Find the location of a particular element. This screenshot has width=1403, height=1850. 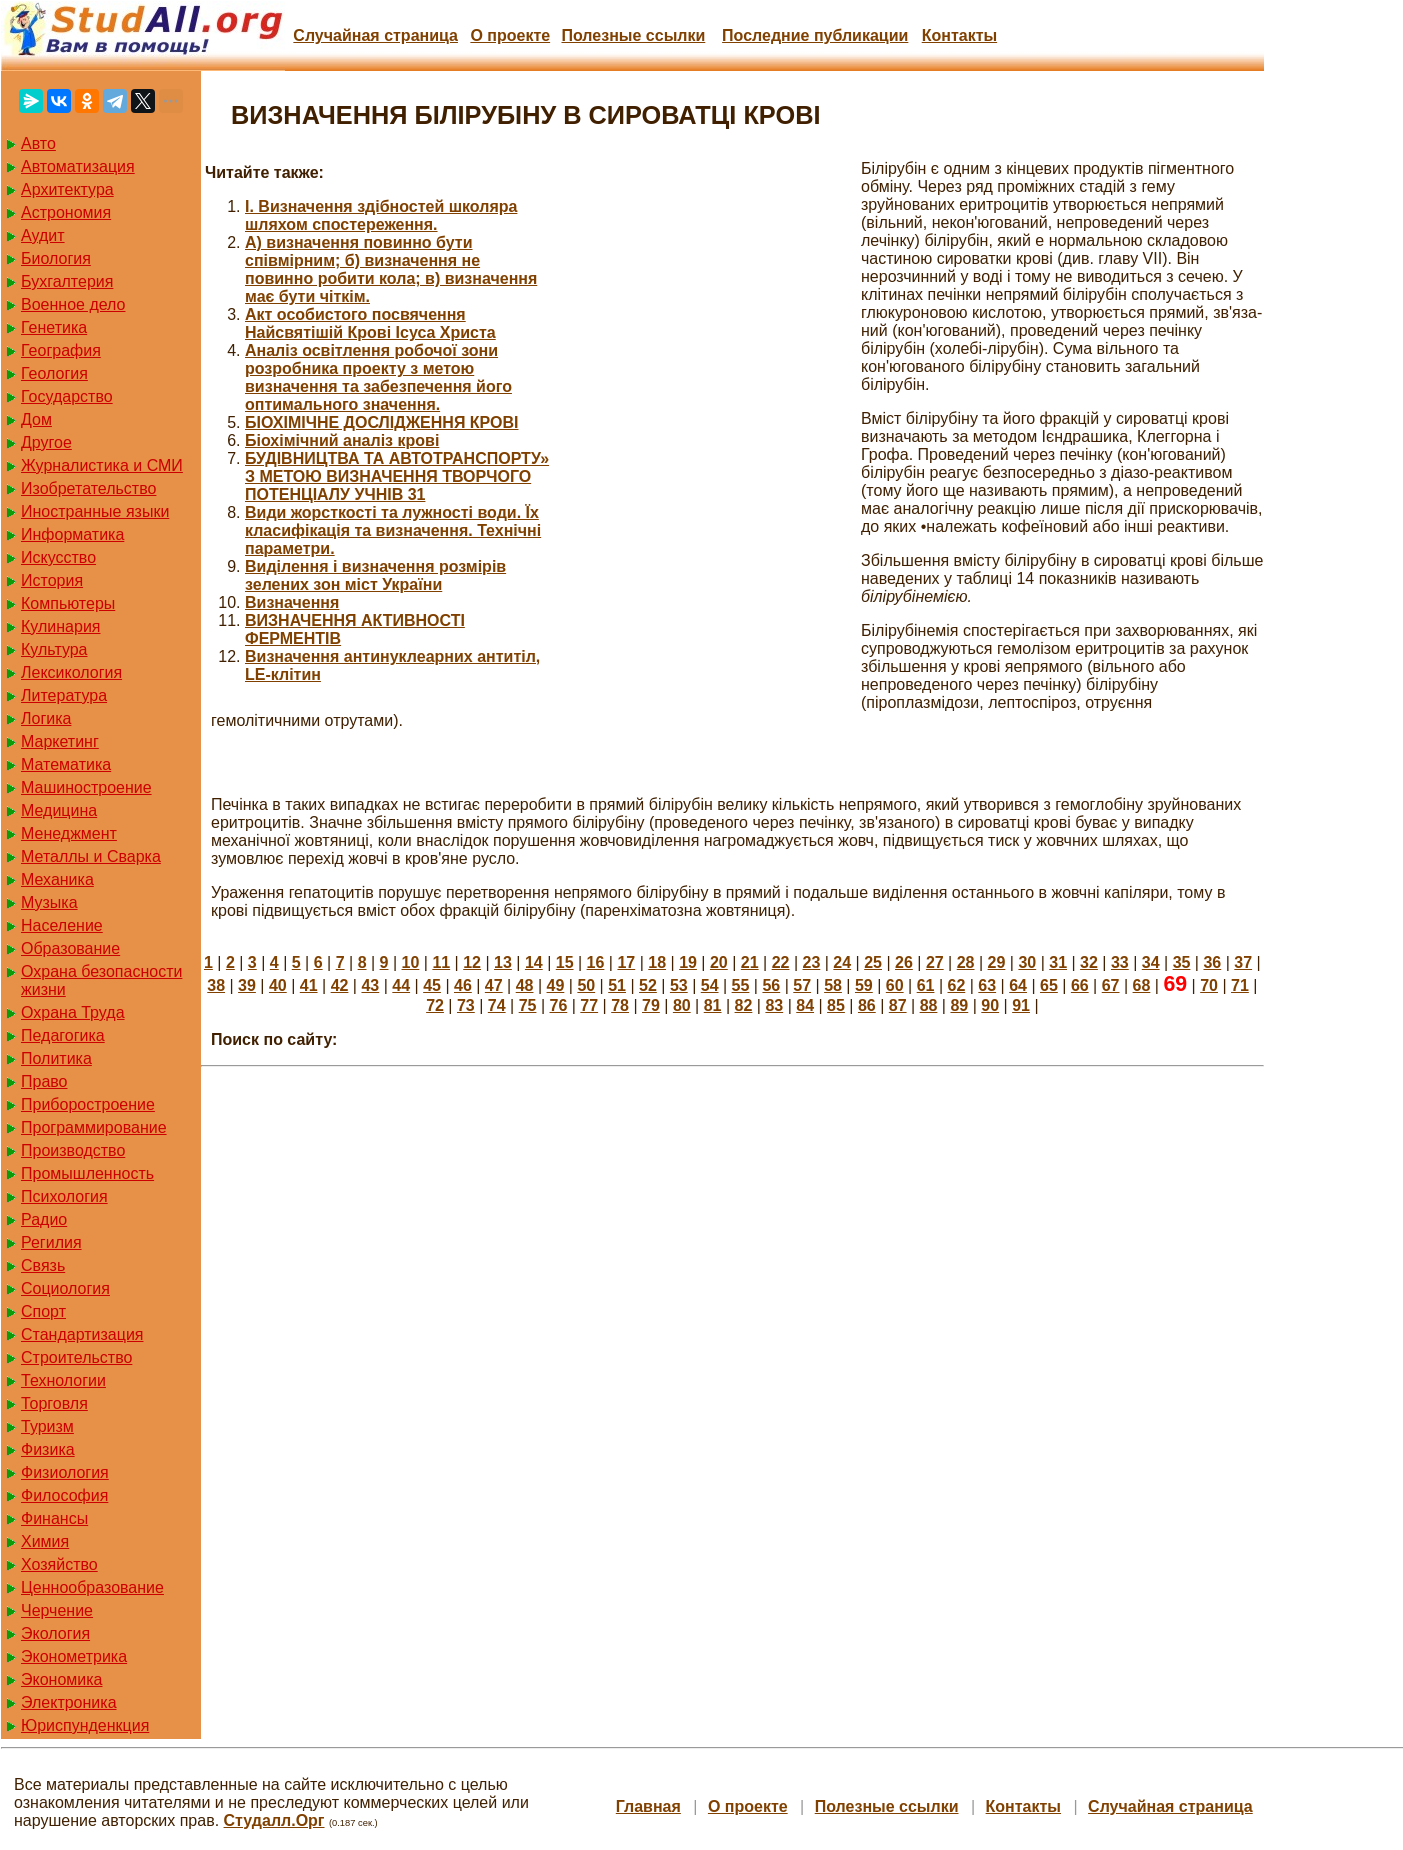

Виділення і визначення розмірів зелених зон міст України is located at coordinates (375, 575).